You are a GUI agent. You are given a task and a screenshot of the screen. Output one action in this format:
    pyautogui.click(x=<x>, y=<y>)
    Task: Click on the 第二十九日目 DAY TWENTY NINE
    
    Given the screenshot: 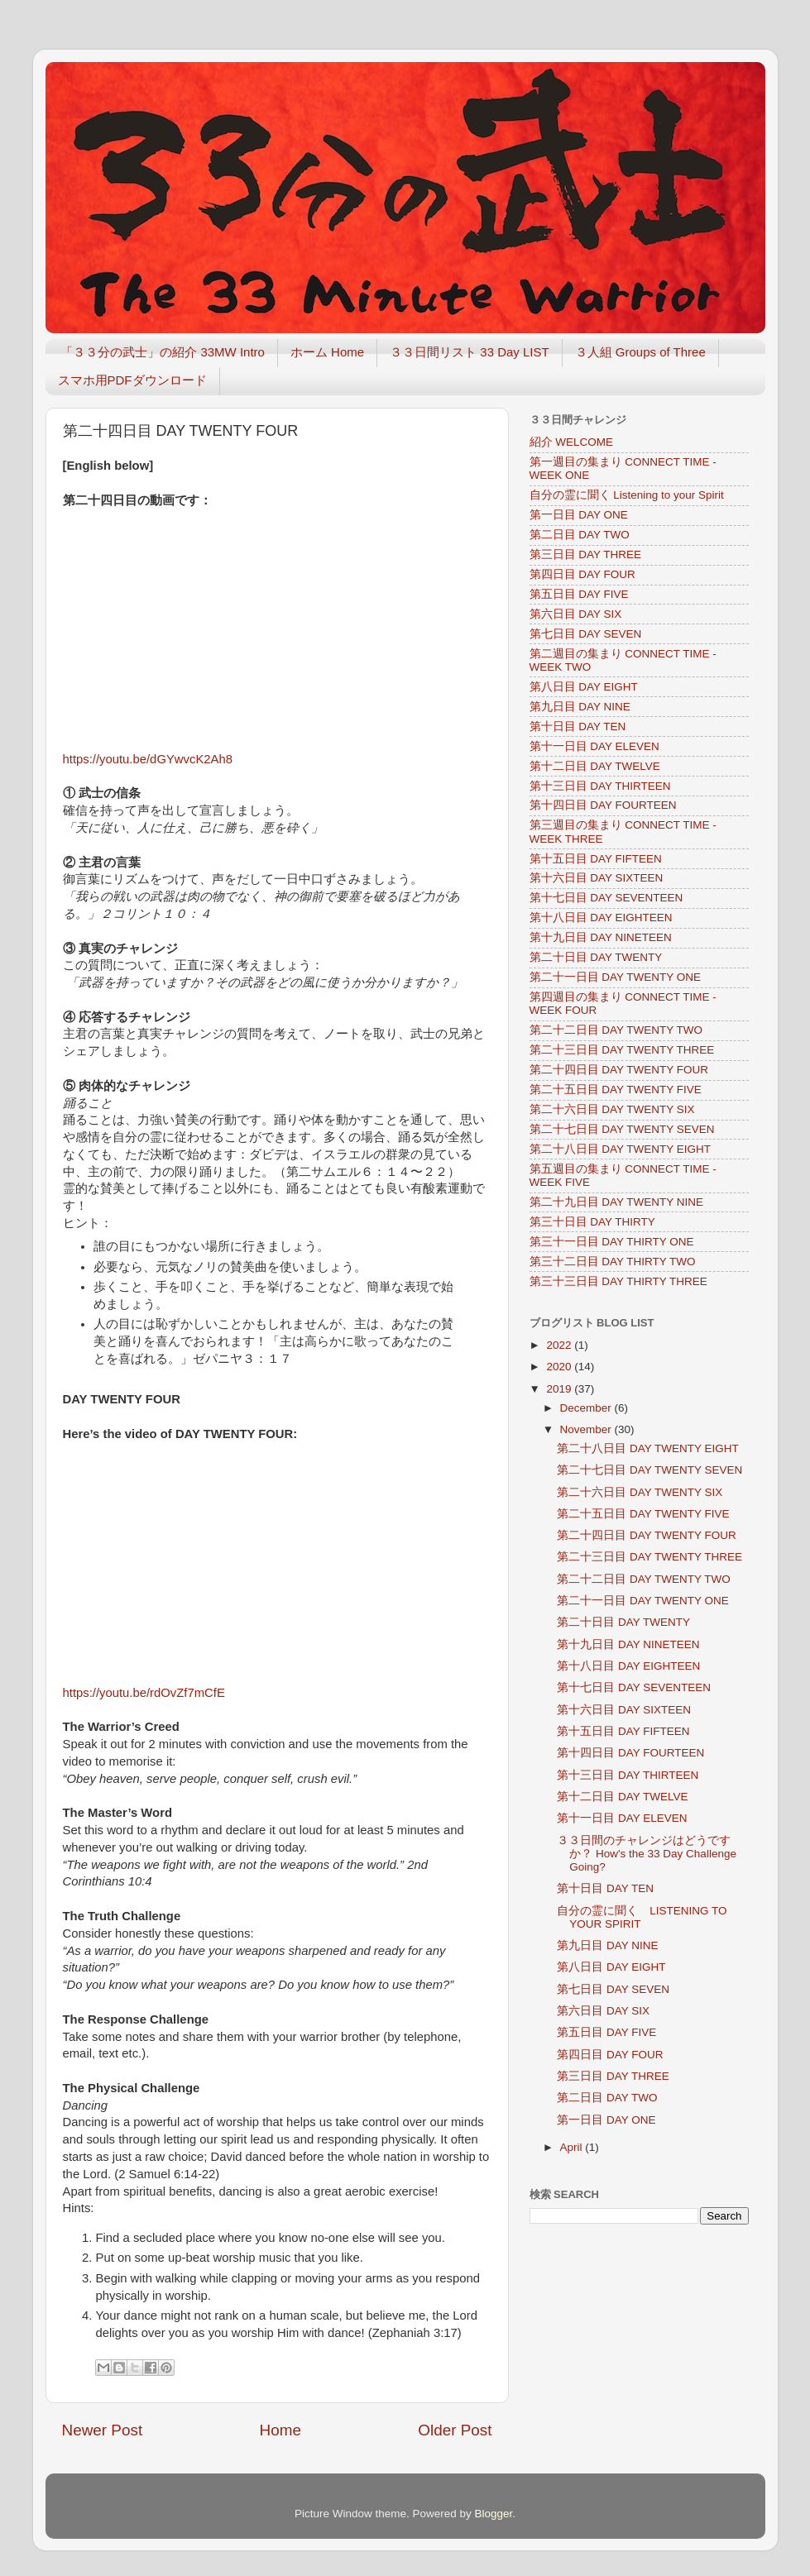 What is the action you would take?
    pyautogui.click(x=617, y=1202)
    